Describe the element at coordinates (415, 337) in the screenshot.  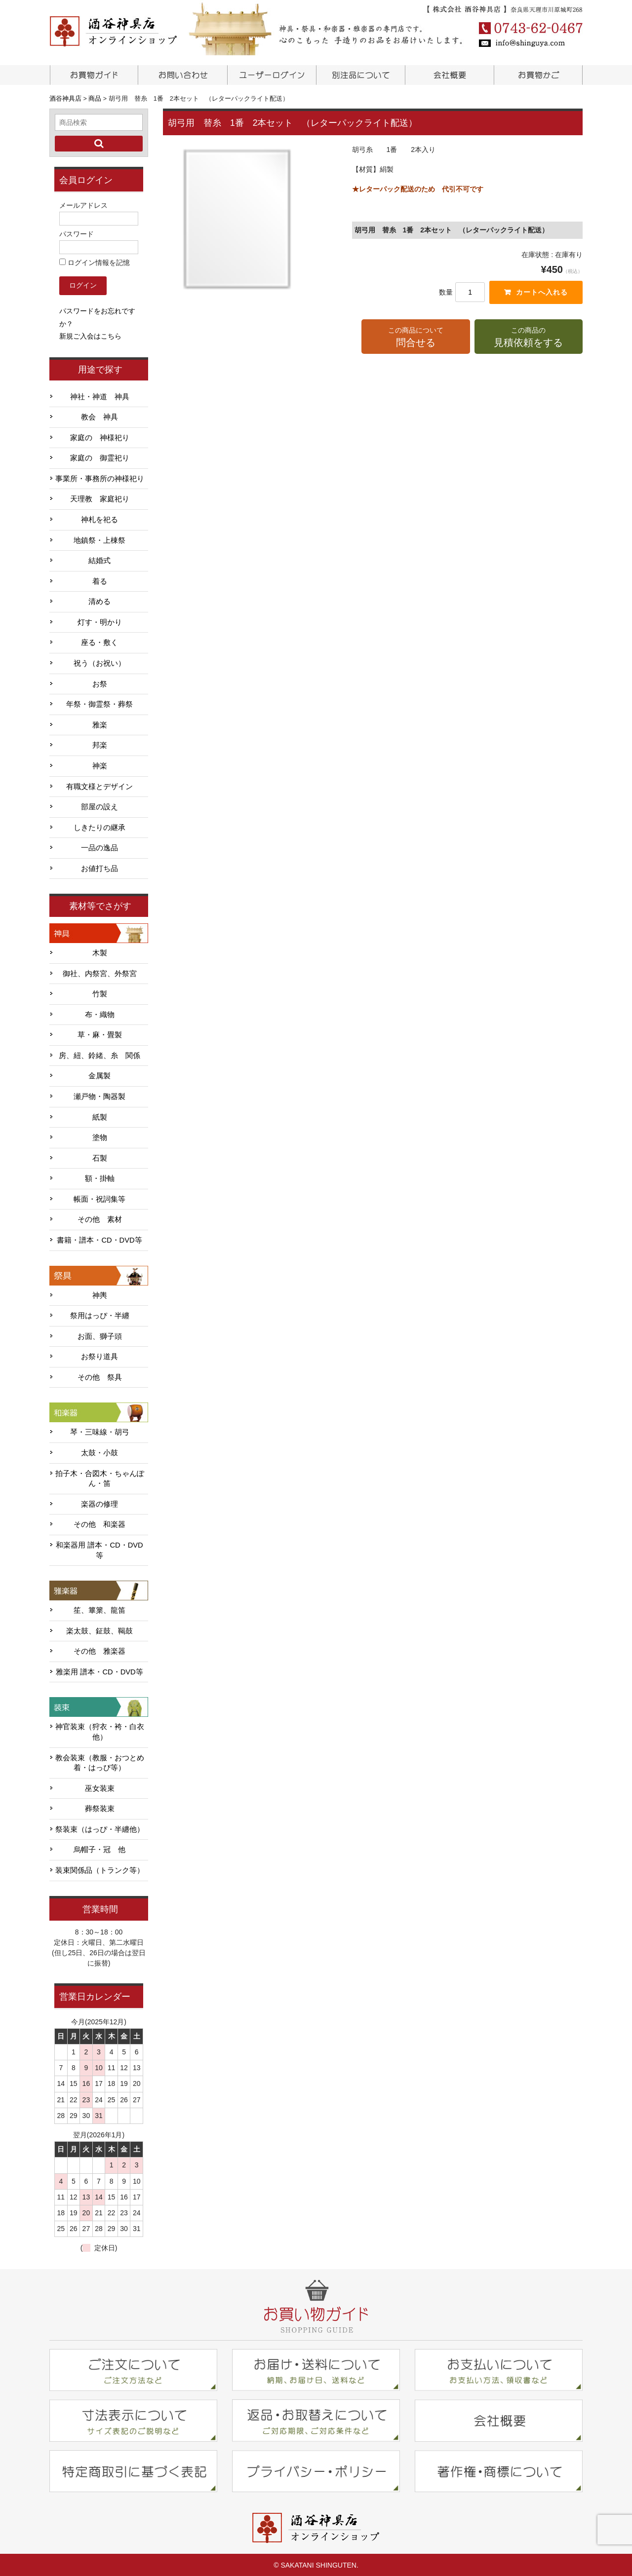
I see `この商品について` at that location.